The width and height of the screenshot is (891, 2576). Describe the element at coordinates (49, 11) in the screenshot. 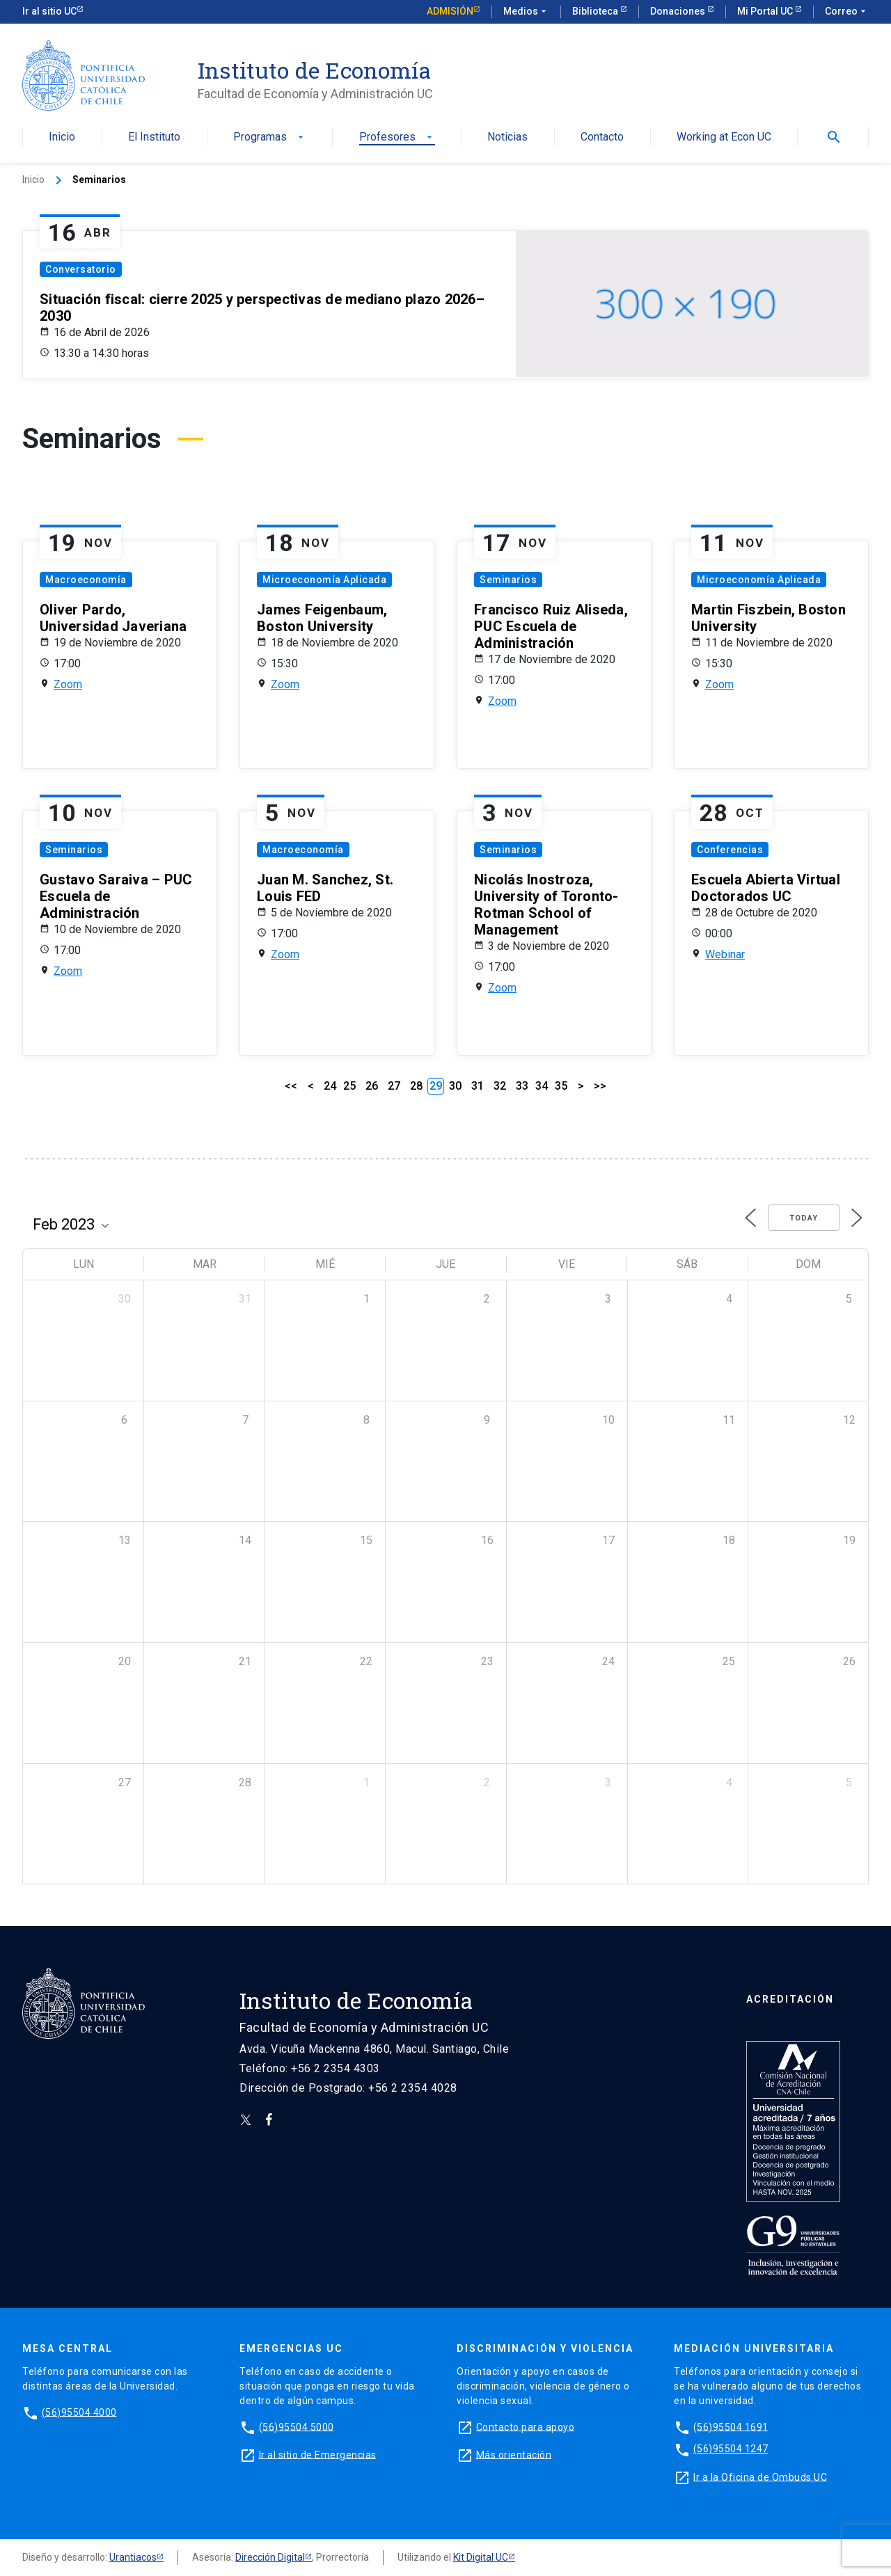

I see `Ir al sitio UC` at that location.